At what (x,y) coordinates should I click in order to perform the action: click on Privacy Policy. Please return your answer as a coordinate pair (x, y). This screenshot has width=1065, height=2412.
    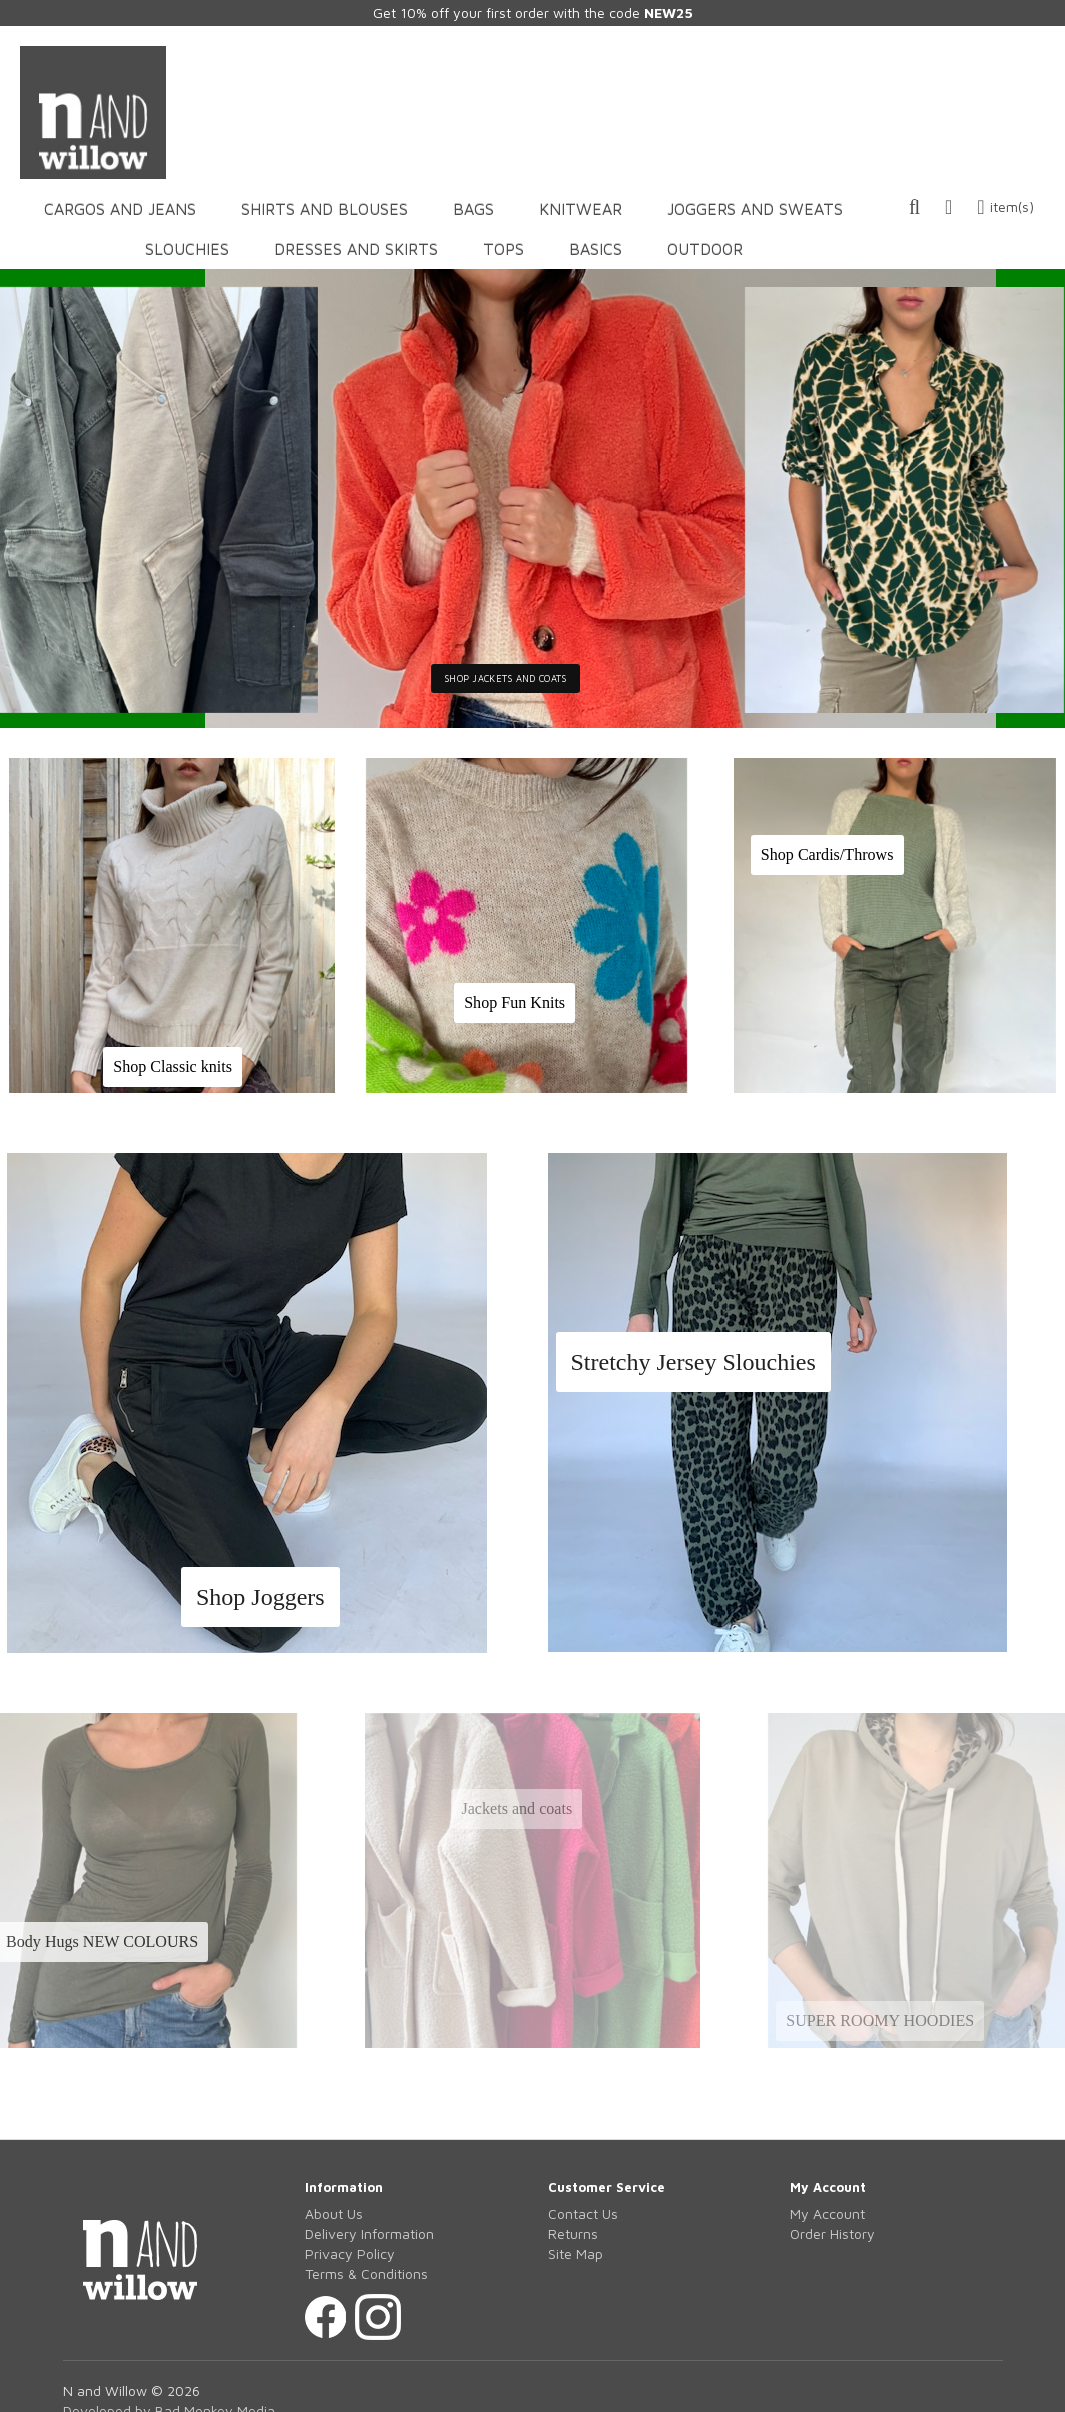
    Looking at the image, I should click on (350, 2253).